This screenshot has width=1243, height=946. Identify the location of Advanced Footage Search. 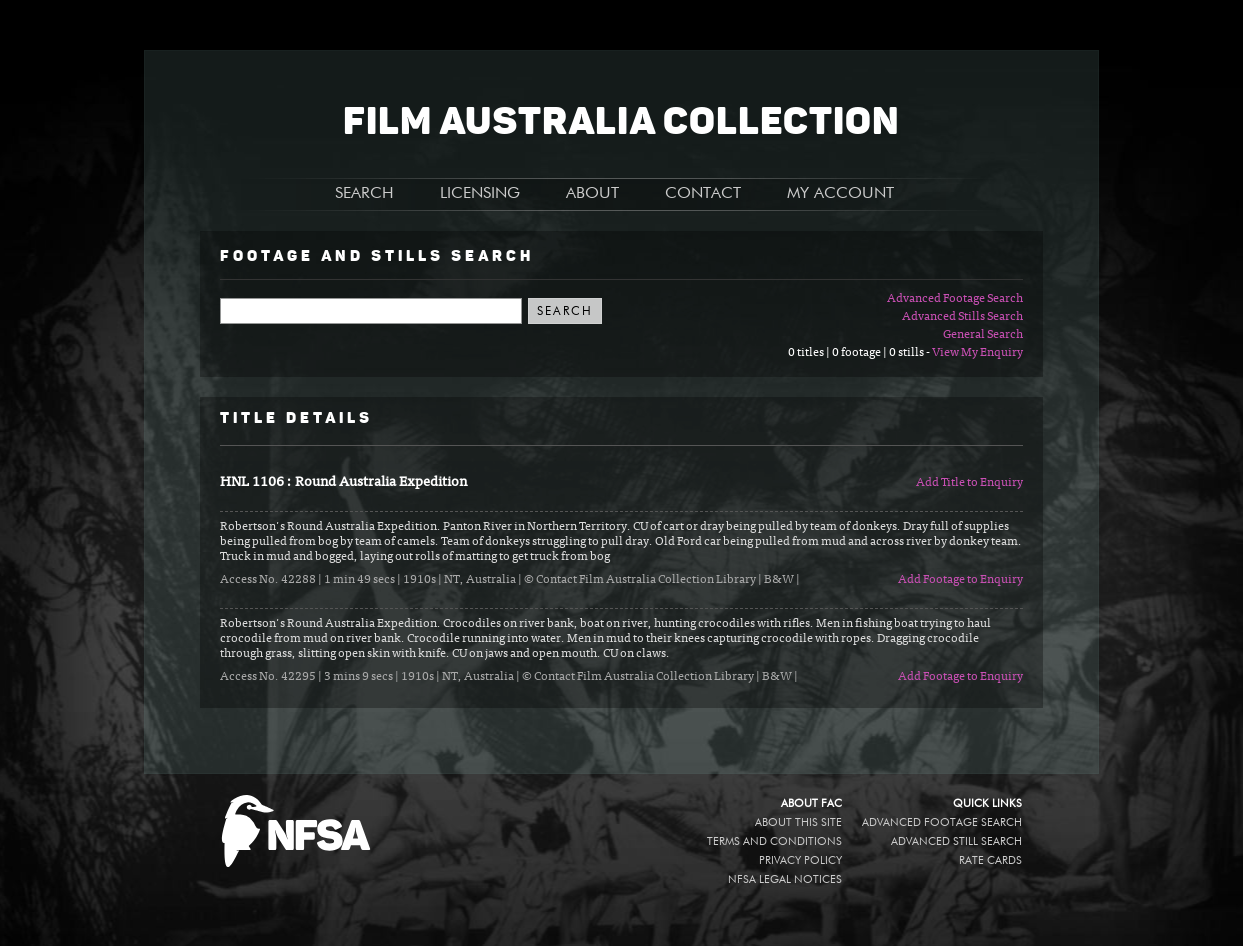
(955, 299).